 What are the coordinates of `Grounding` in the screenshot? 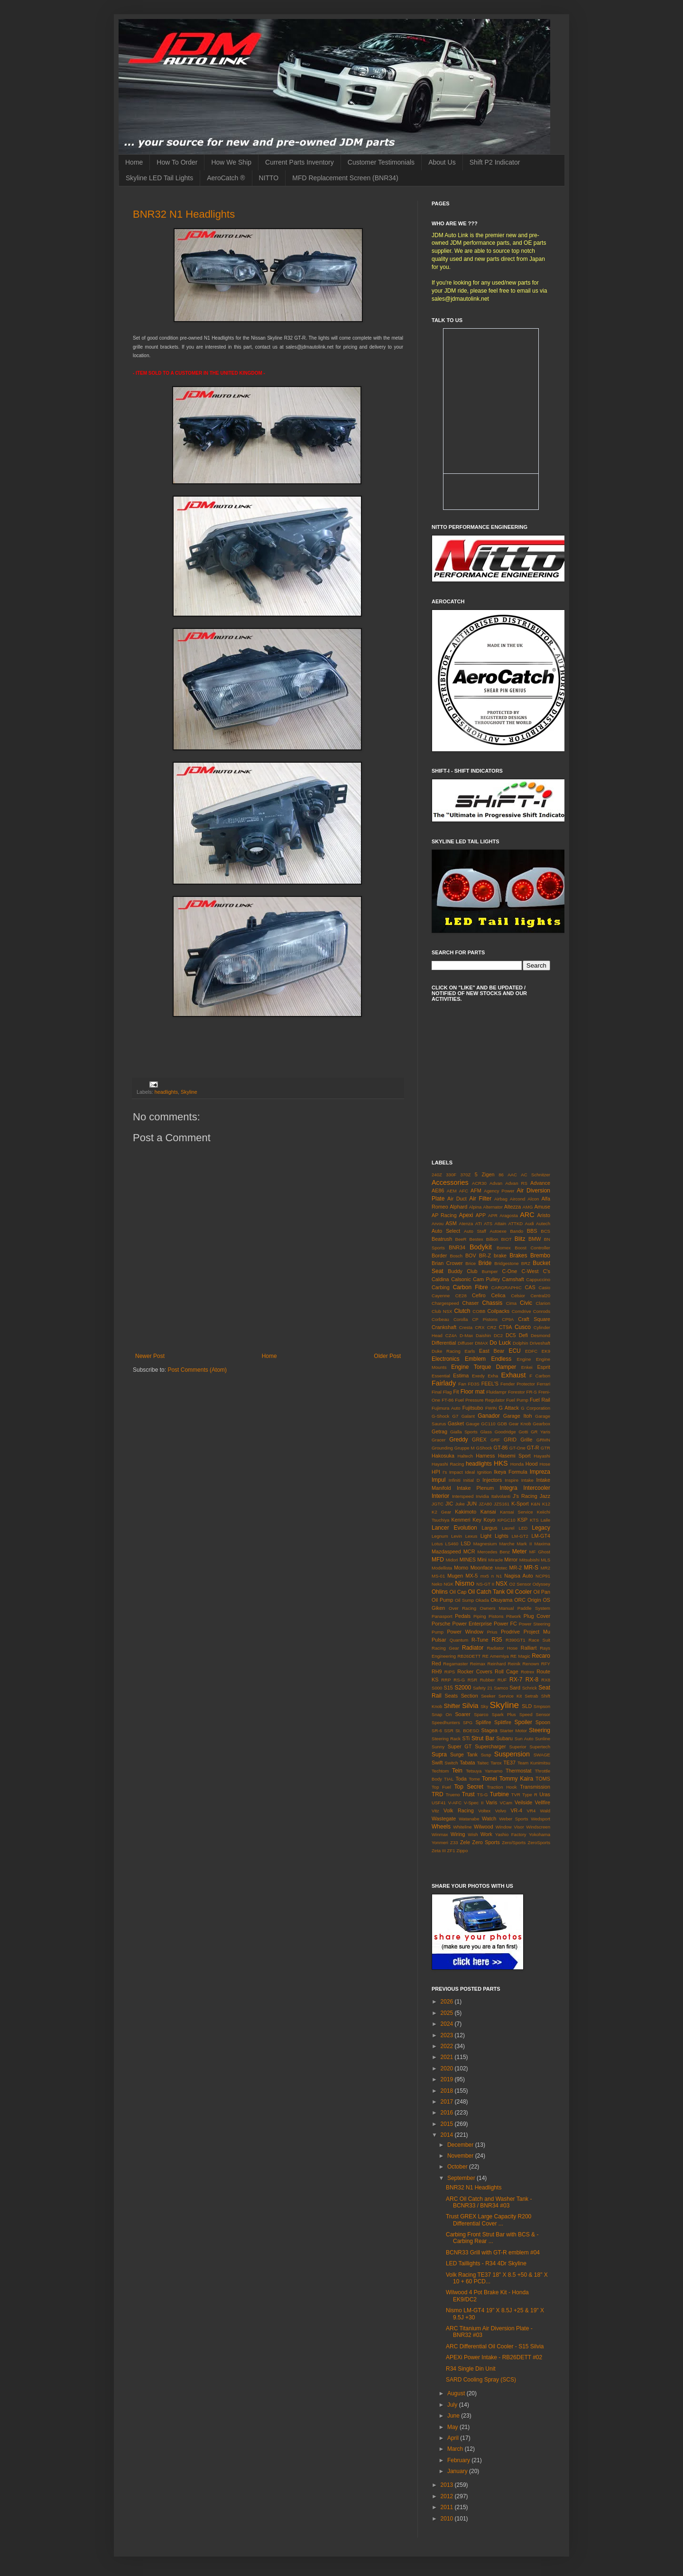 It's located at (442, 1447).